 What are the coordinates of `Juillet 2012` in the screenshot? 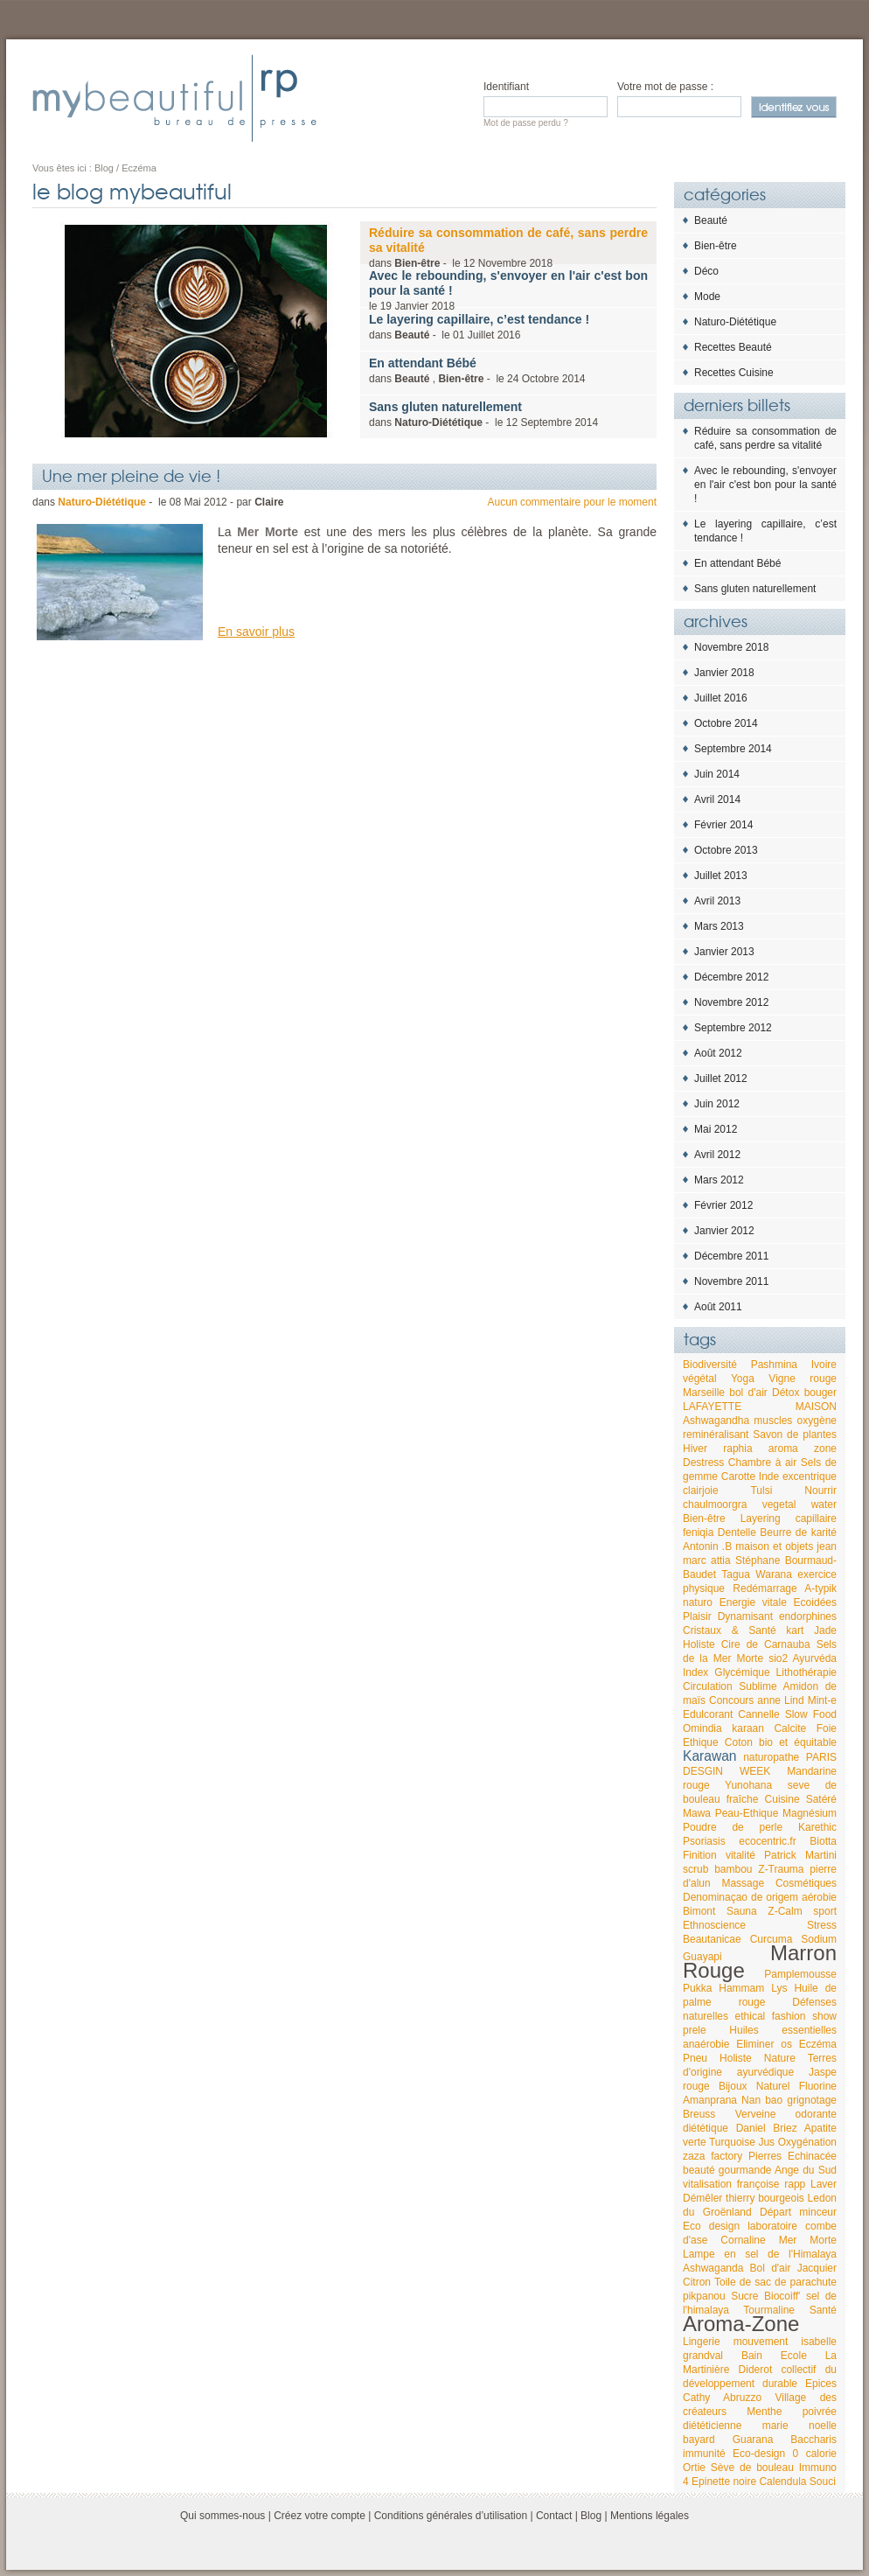 It's located at (720, 1078).